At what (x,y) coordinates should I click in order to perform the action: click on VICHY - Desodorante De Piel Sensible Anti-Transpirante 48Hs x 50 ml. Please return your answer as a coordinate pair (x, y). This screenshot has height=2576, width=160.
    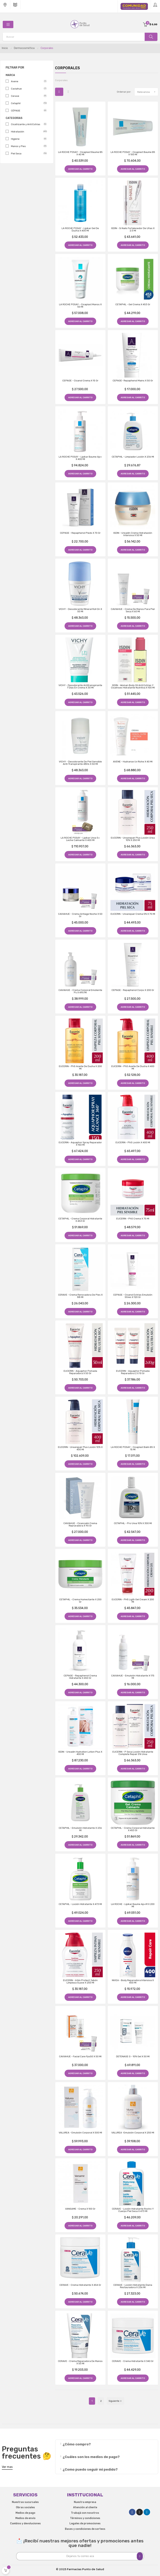
    Looking at the image, I should click on (80, 762).